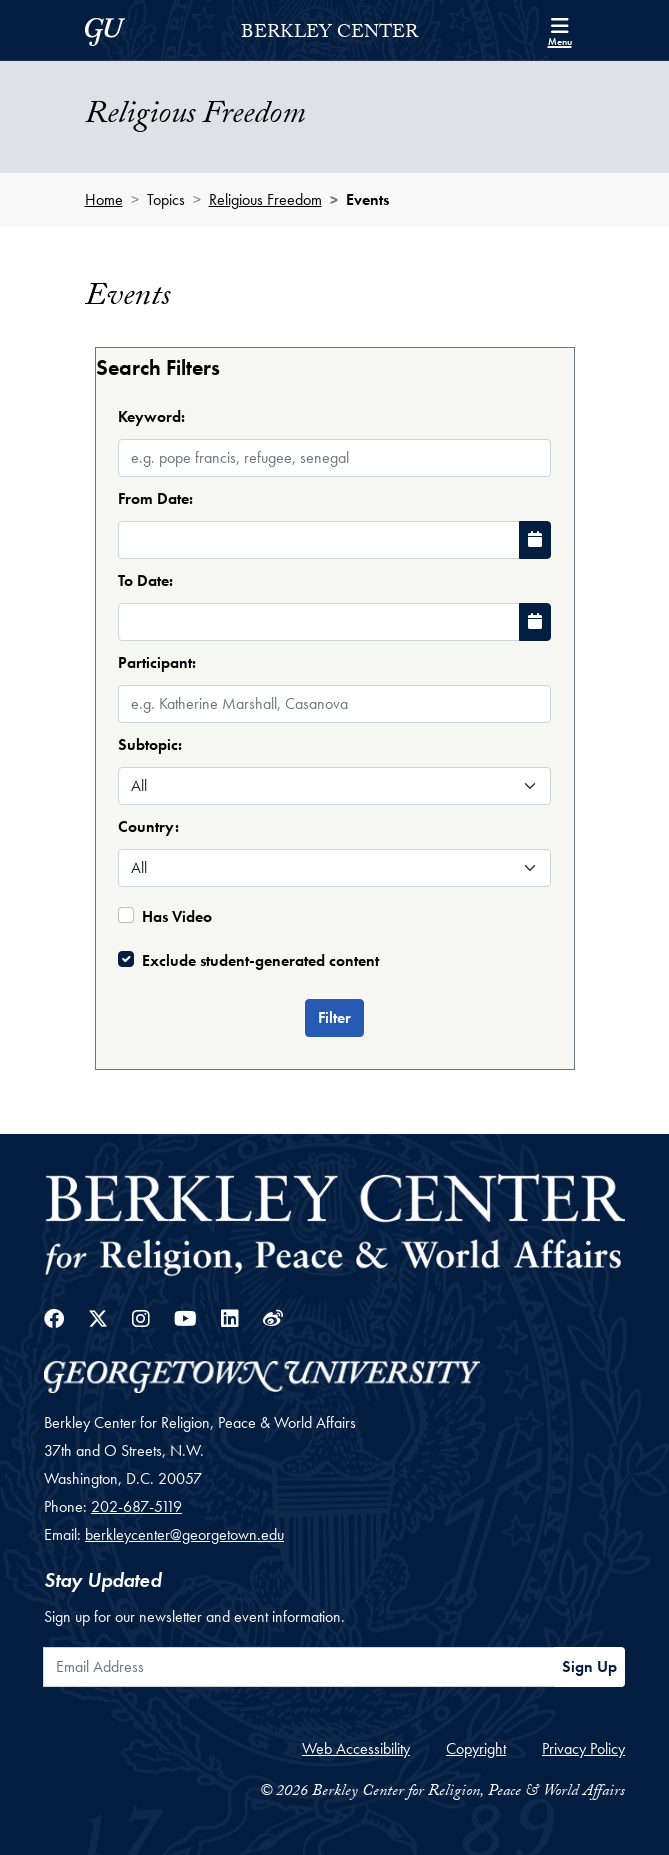 The image size is (669, 1855). Describe the element at coordinates (150, 744) in the screenshot. I see `Subtopic:` at that location.